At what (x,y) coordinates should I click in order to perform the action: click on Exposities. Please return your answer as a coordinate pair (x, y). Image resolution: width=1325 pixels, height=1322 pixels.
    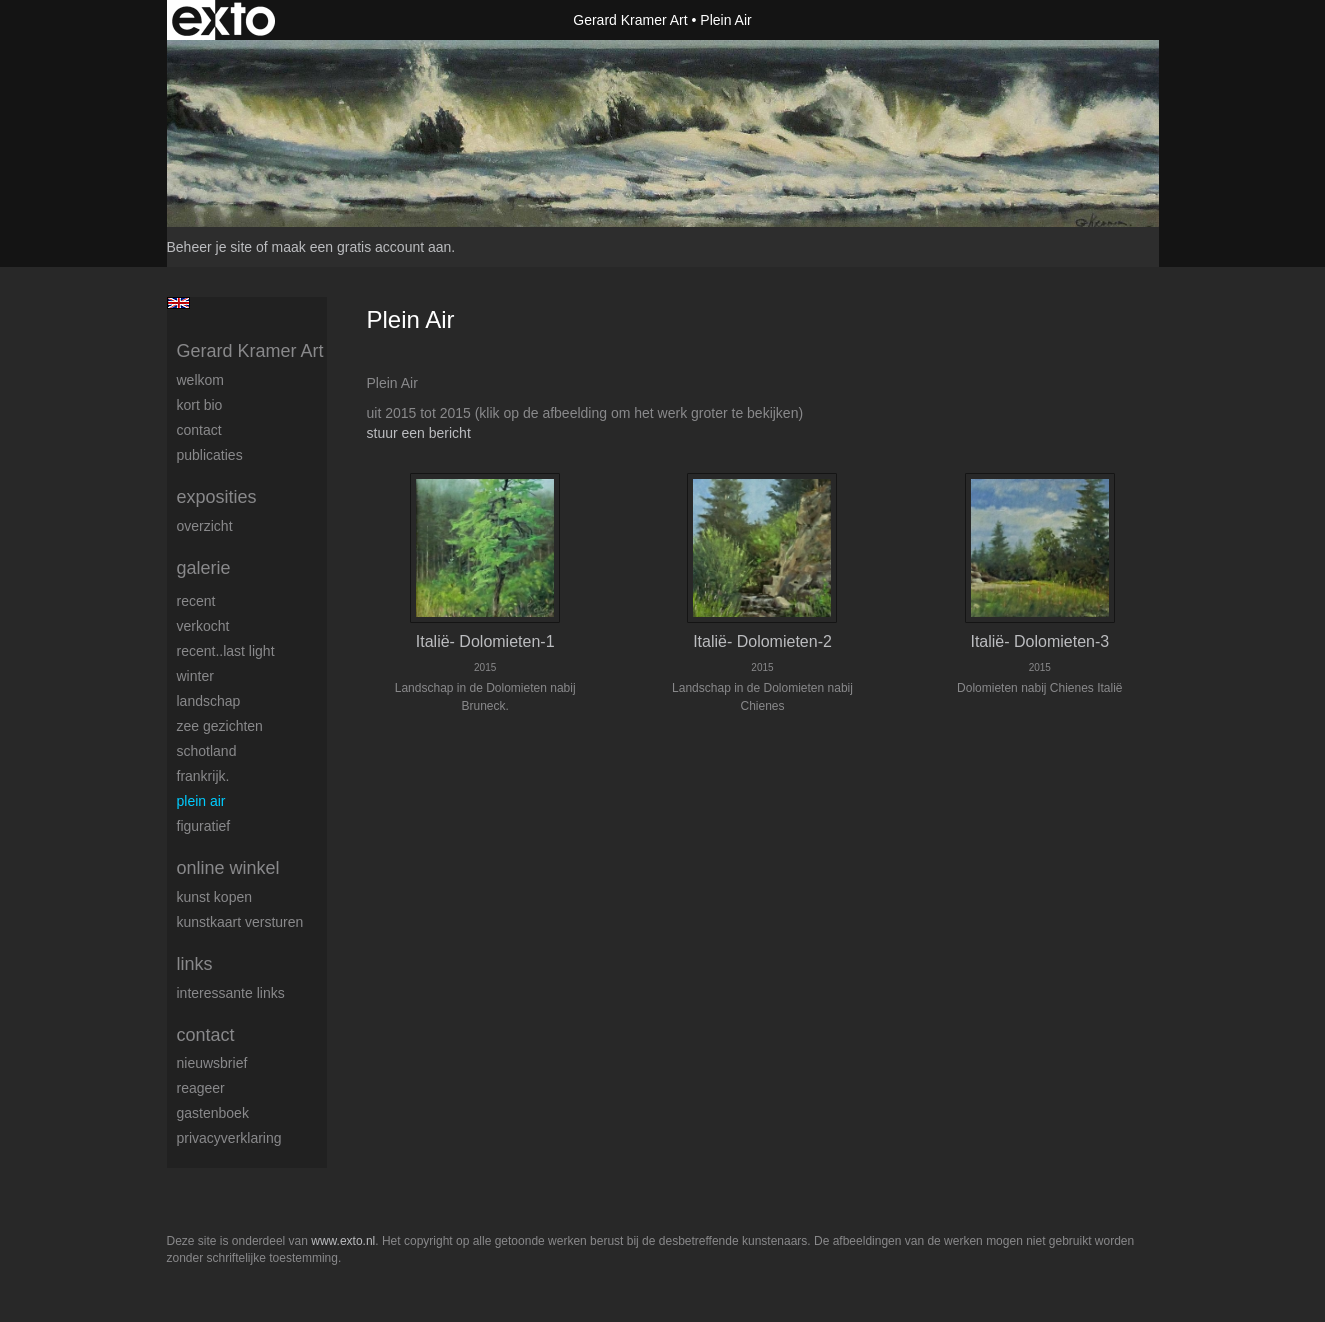
    Looking at the image, I should click on (217, 497).